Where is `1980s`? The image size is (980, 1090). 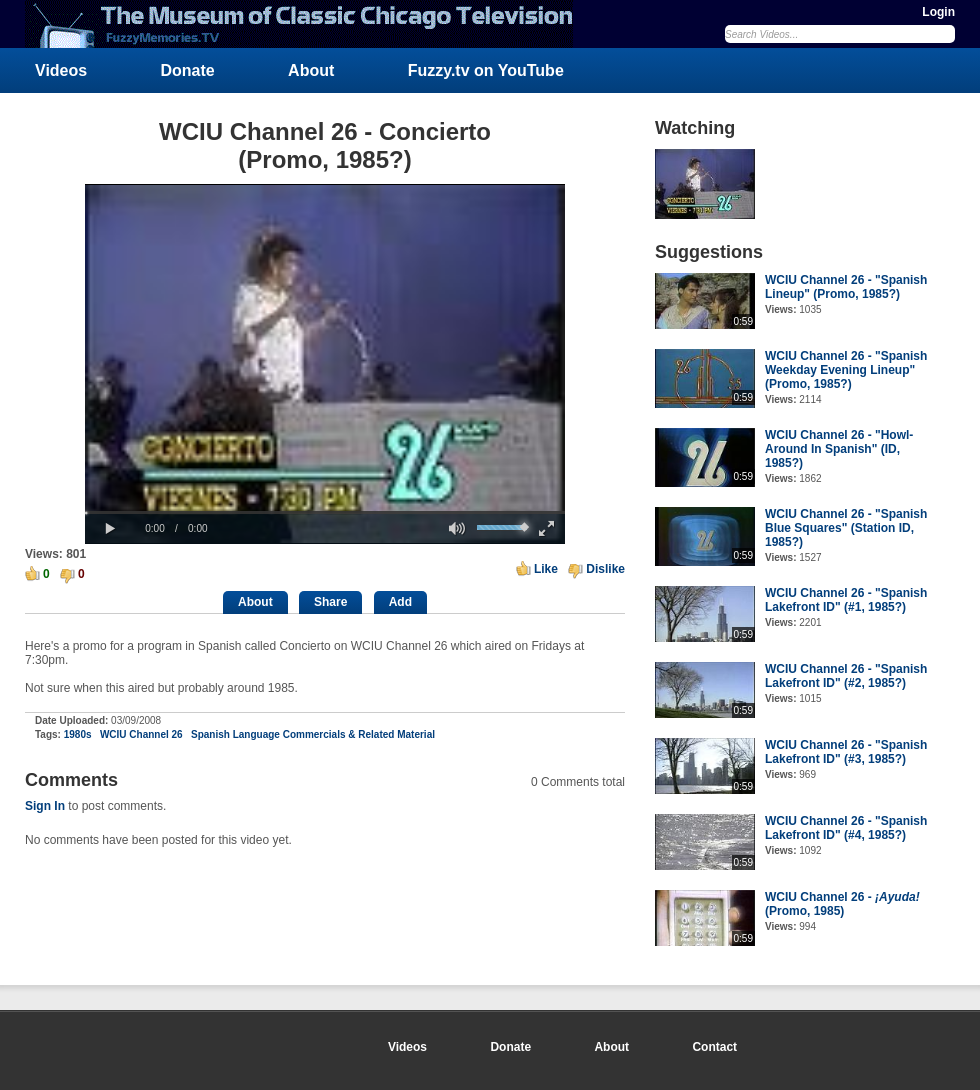
1980s is located at coordinates (78, 734).